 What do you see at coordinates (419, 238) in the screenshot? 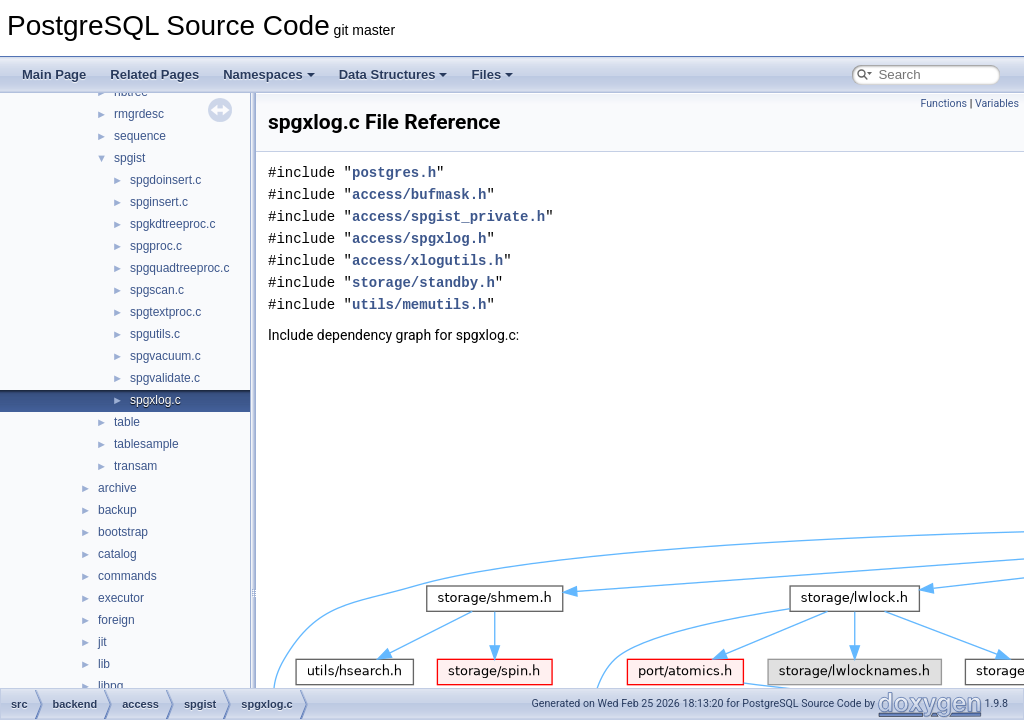
I see `access/spgxlog.h` at bounding box center [419, 238].